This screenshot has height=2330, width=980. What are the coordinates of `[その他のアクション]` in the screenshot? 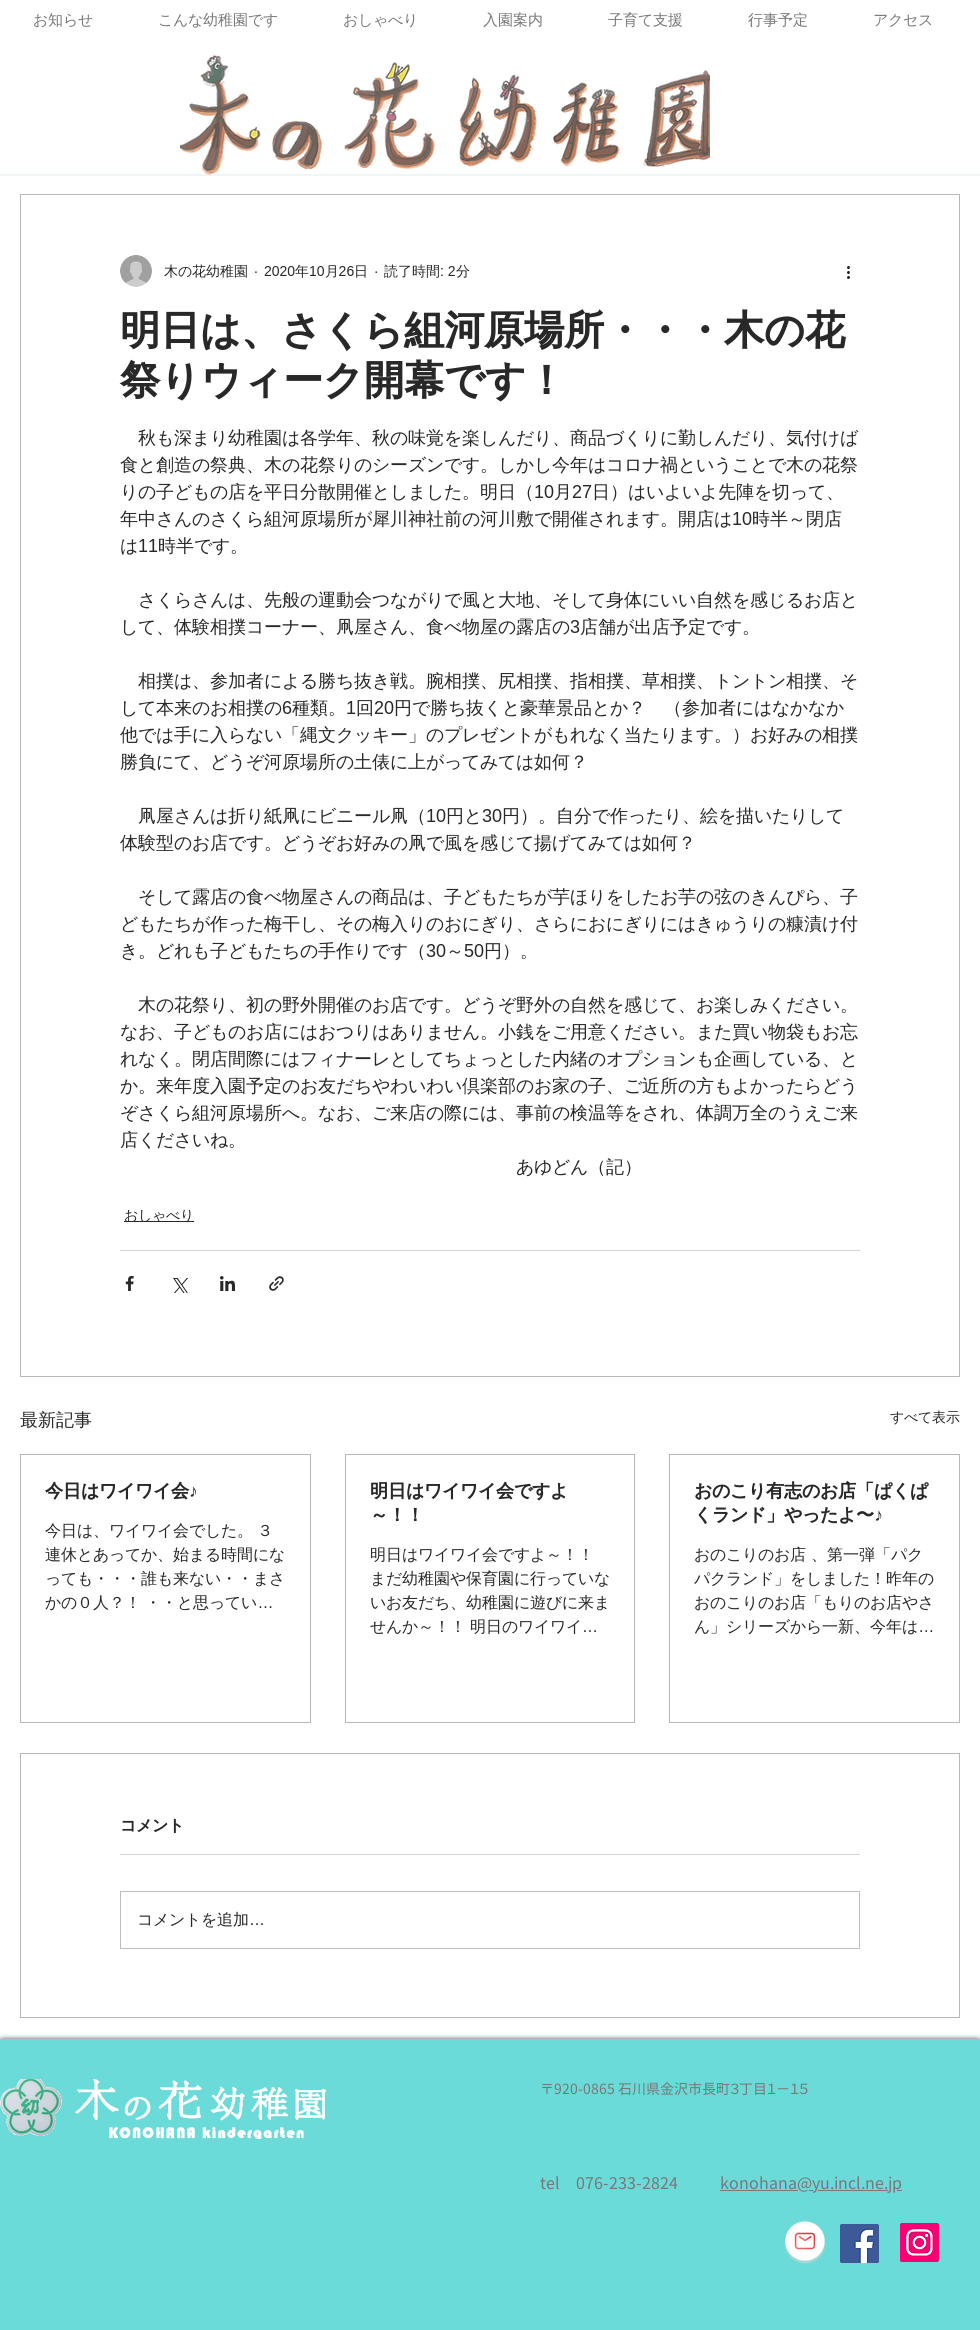 It's located at (848, 271).